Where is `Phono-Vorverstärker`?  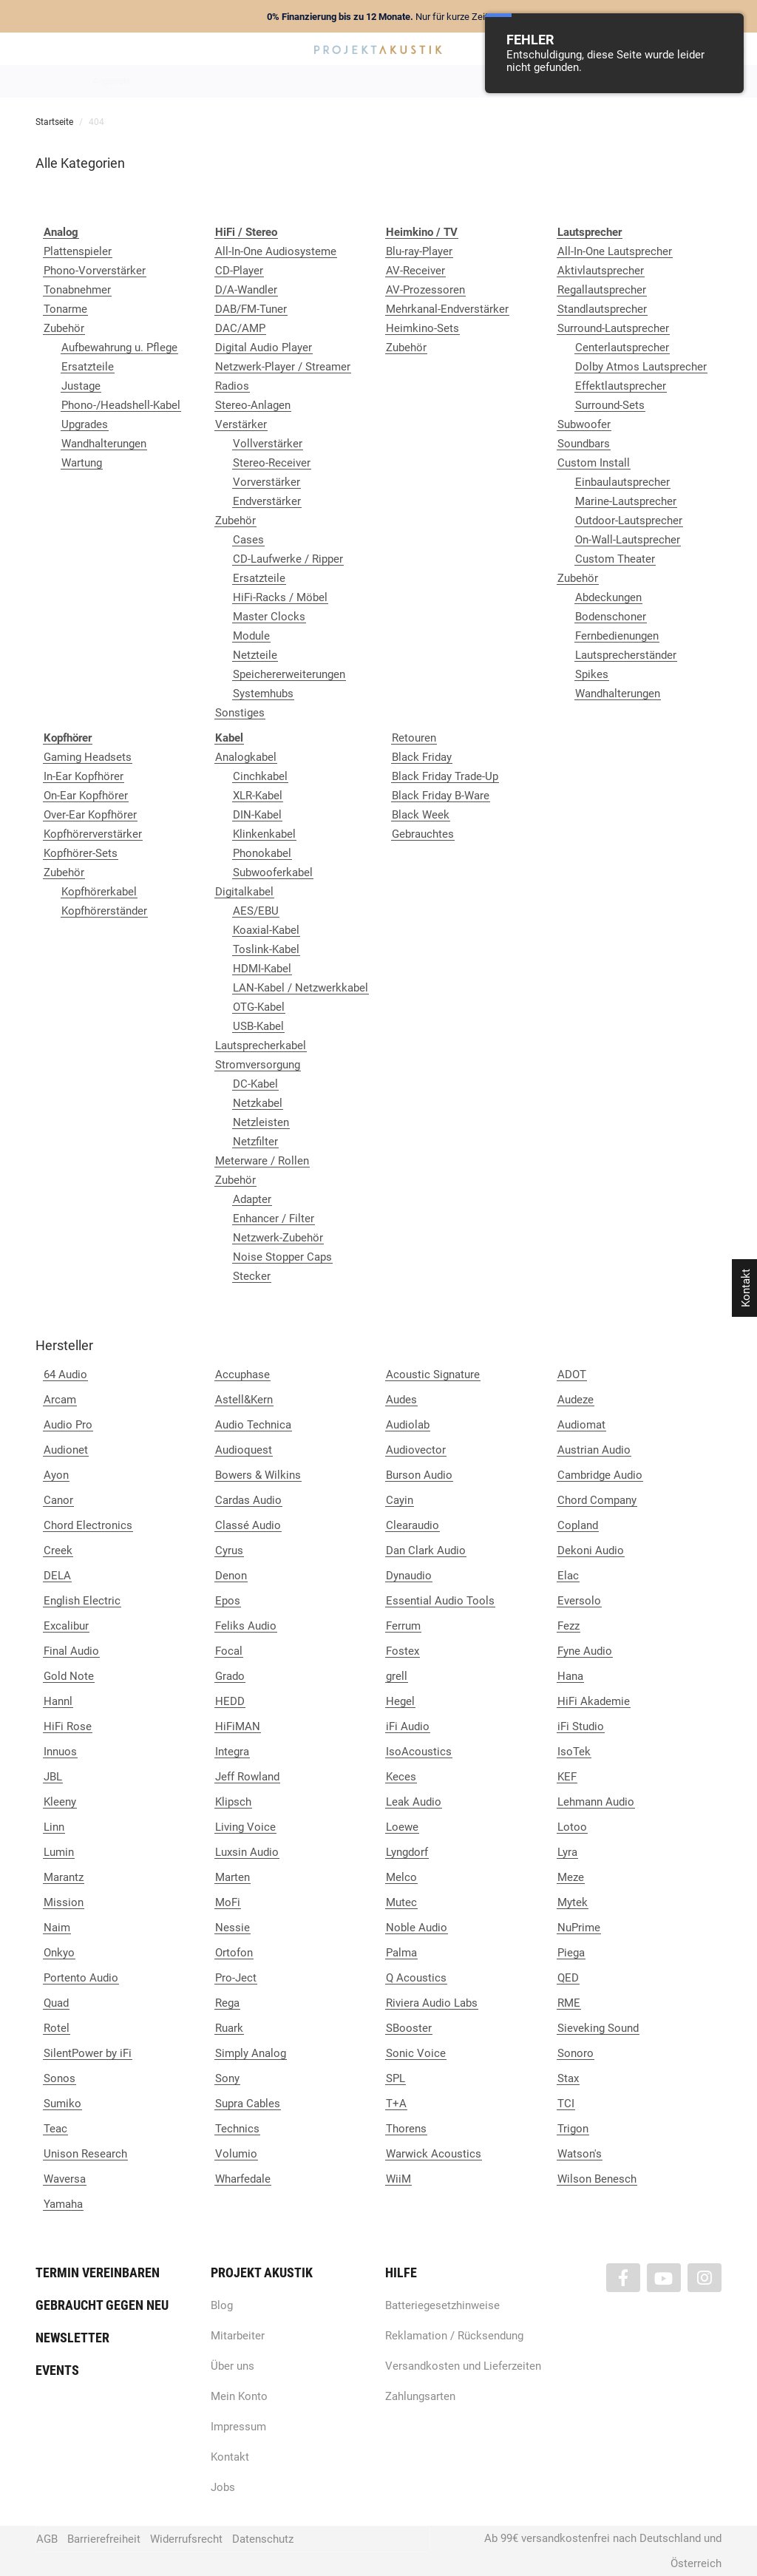 Phono-Vorverstärker is located at coordinates (95, 270).